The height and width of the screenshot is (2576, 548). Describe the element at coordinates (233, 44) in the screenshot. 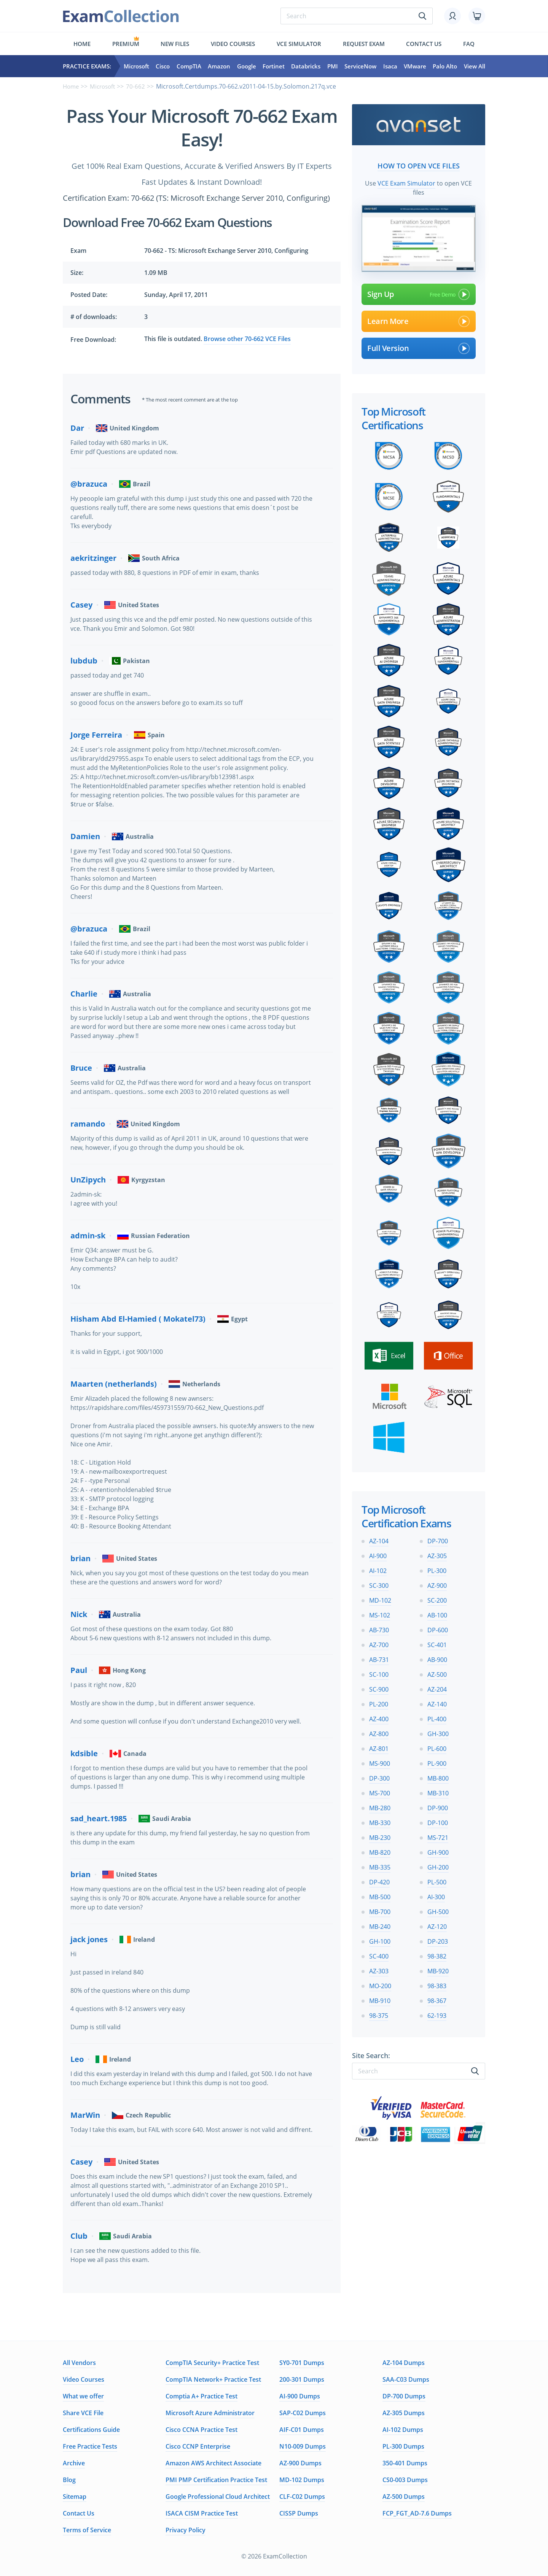

I see `Video Courses` at that location.